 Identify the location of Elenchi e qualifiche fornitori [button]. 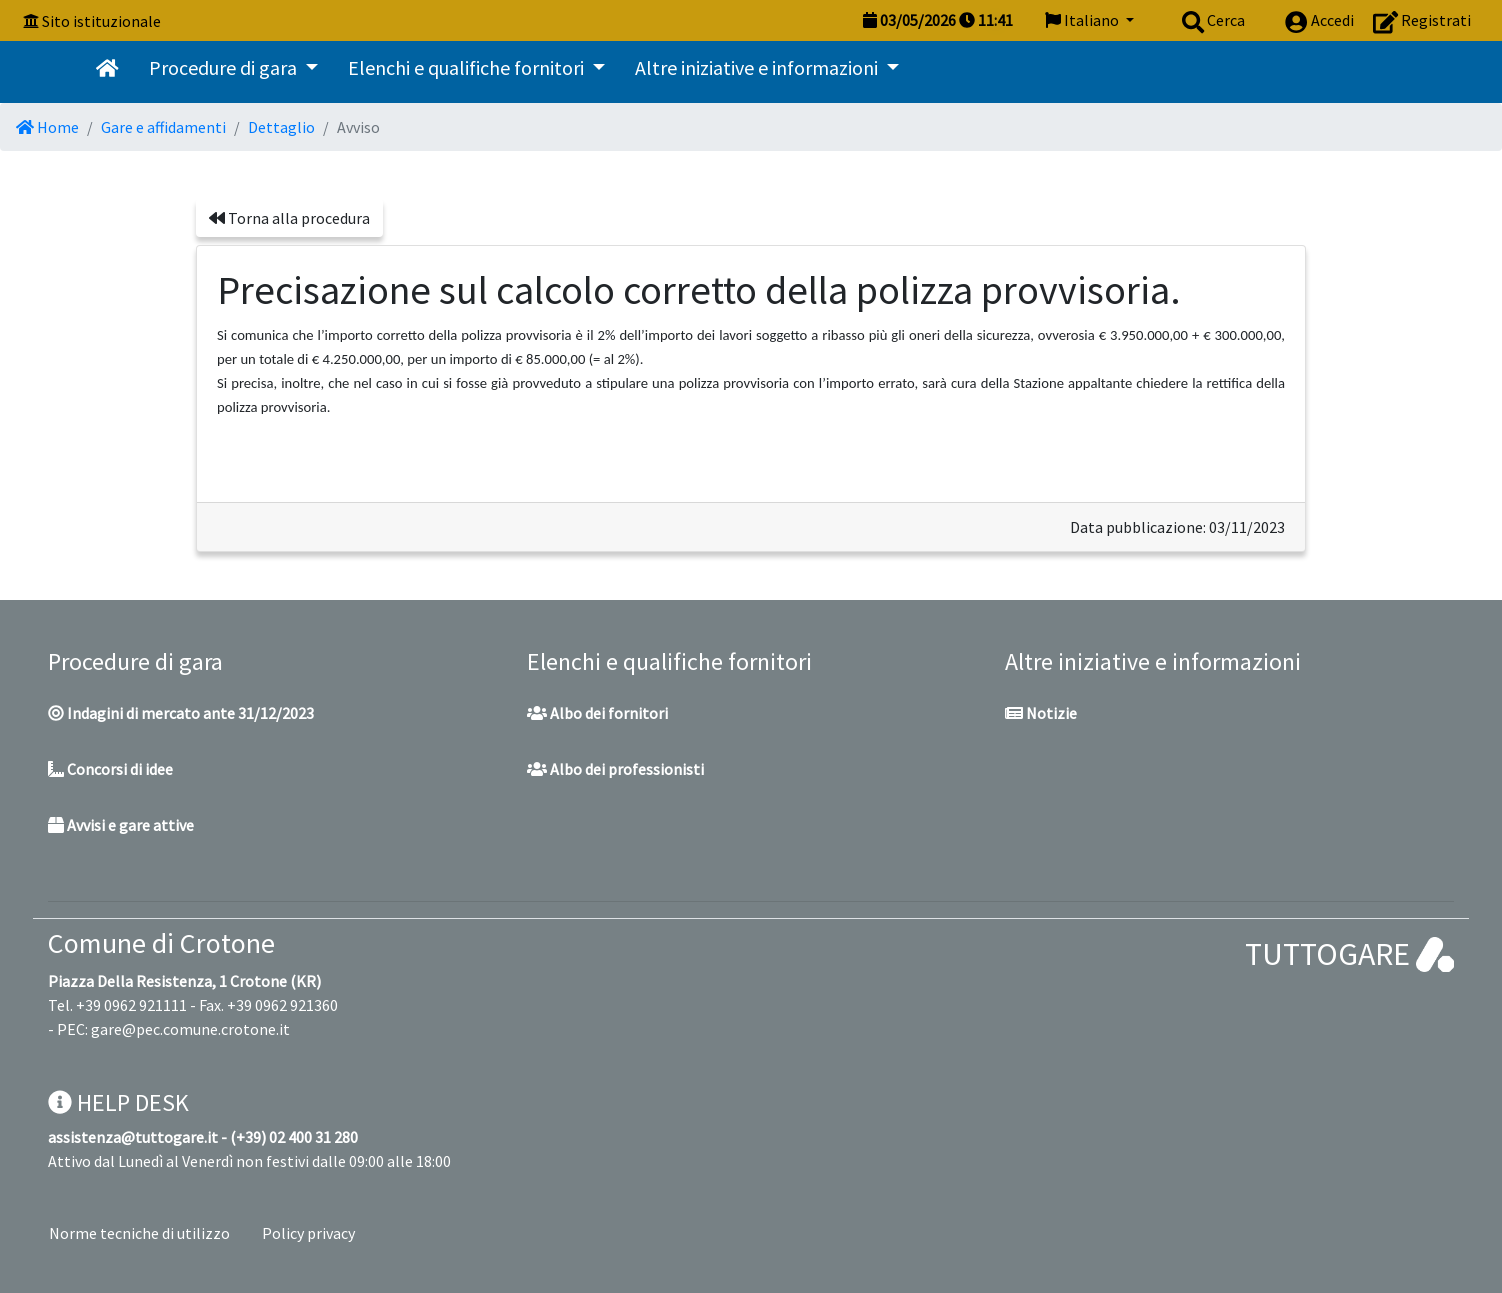
(468, 67).